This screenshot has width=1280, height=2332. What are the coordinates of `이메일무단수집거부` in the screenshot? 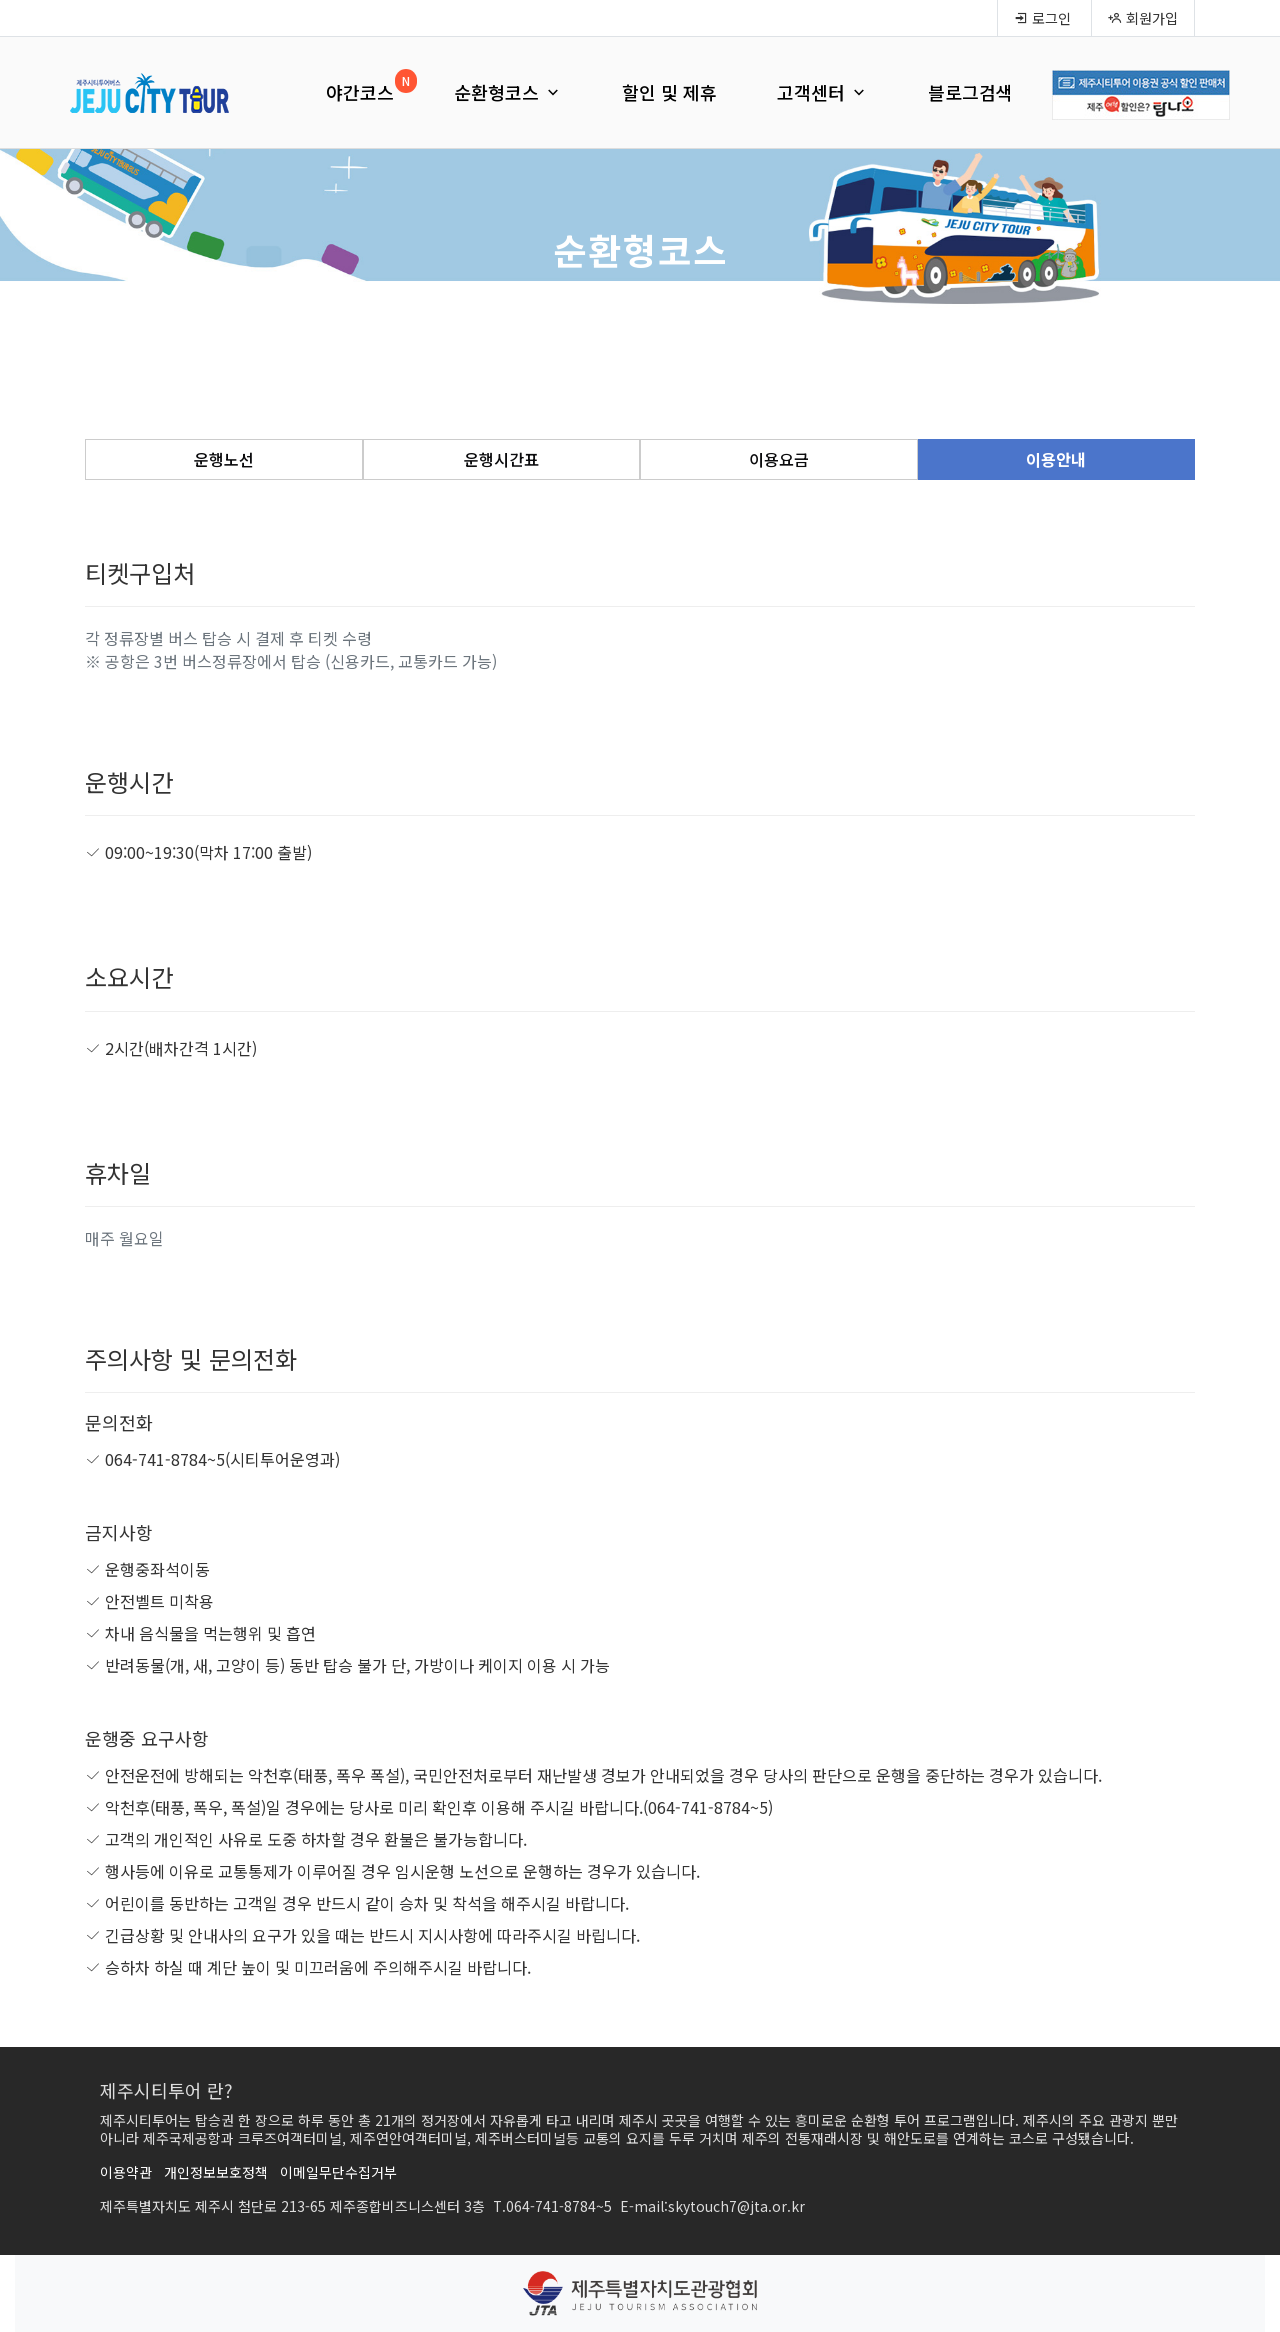 It's located at (338, 2172).